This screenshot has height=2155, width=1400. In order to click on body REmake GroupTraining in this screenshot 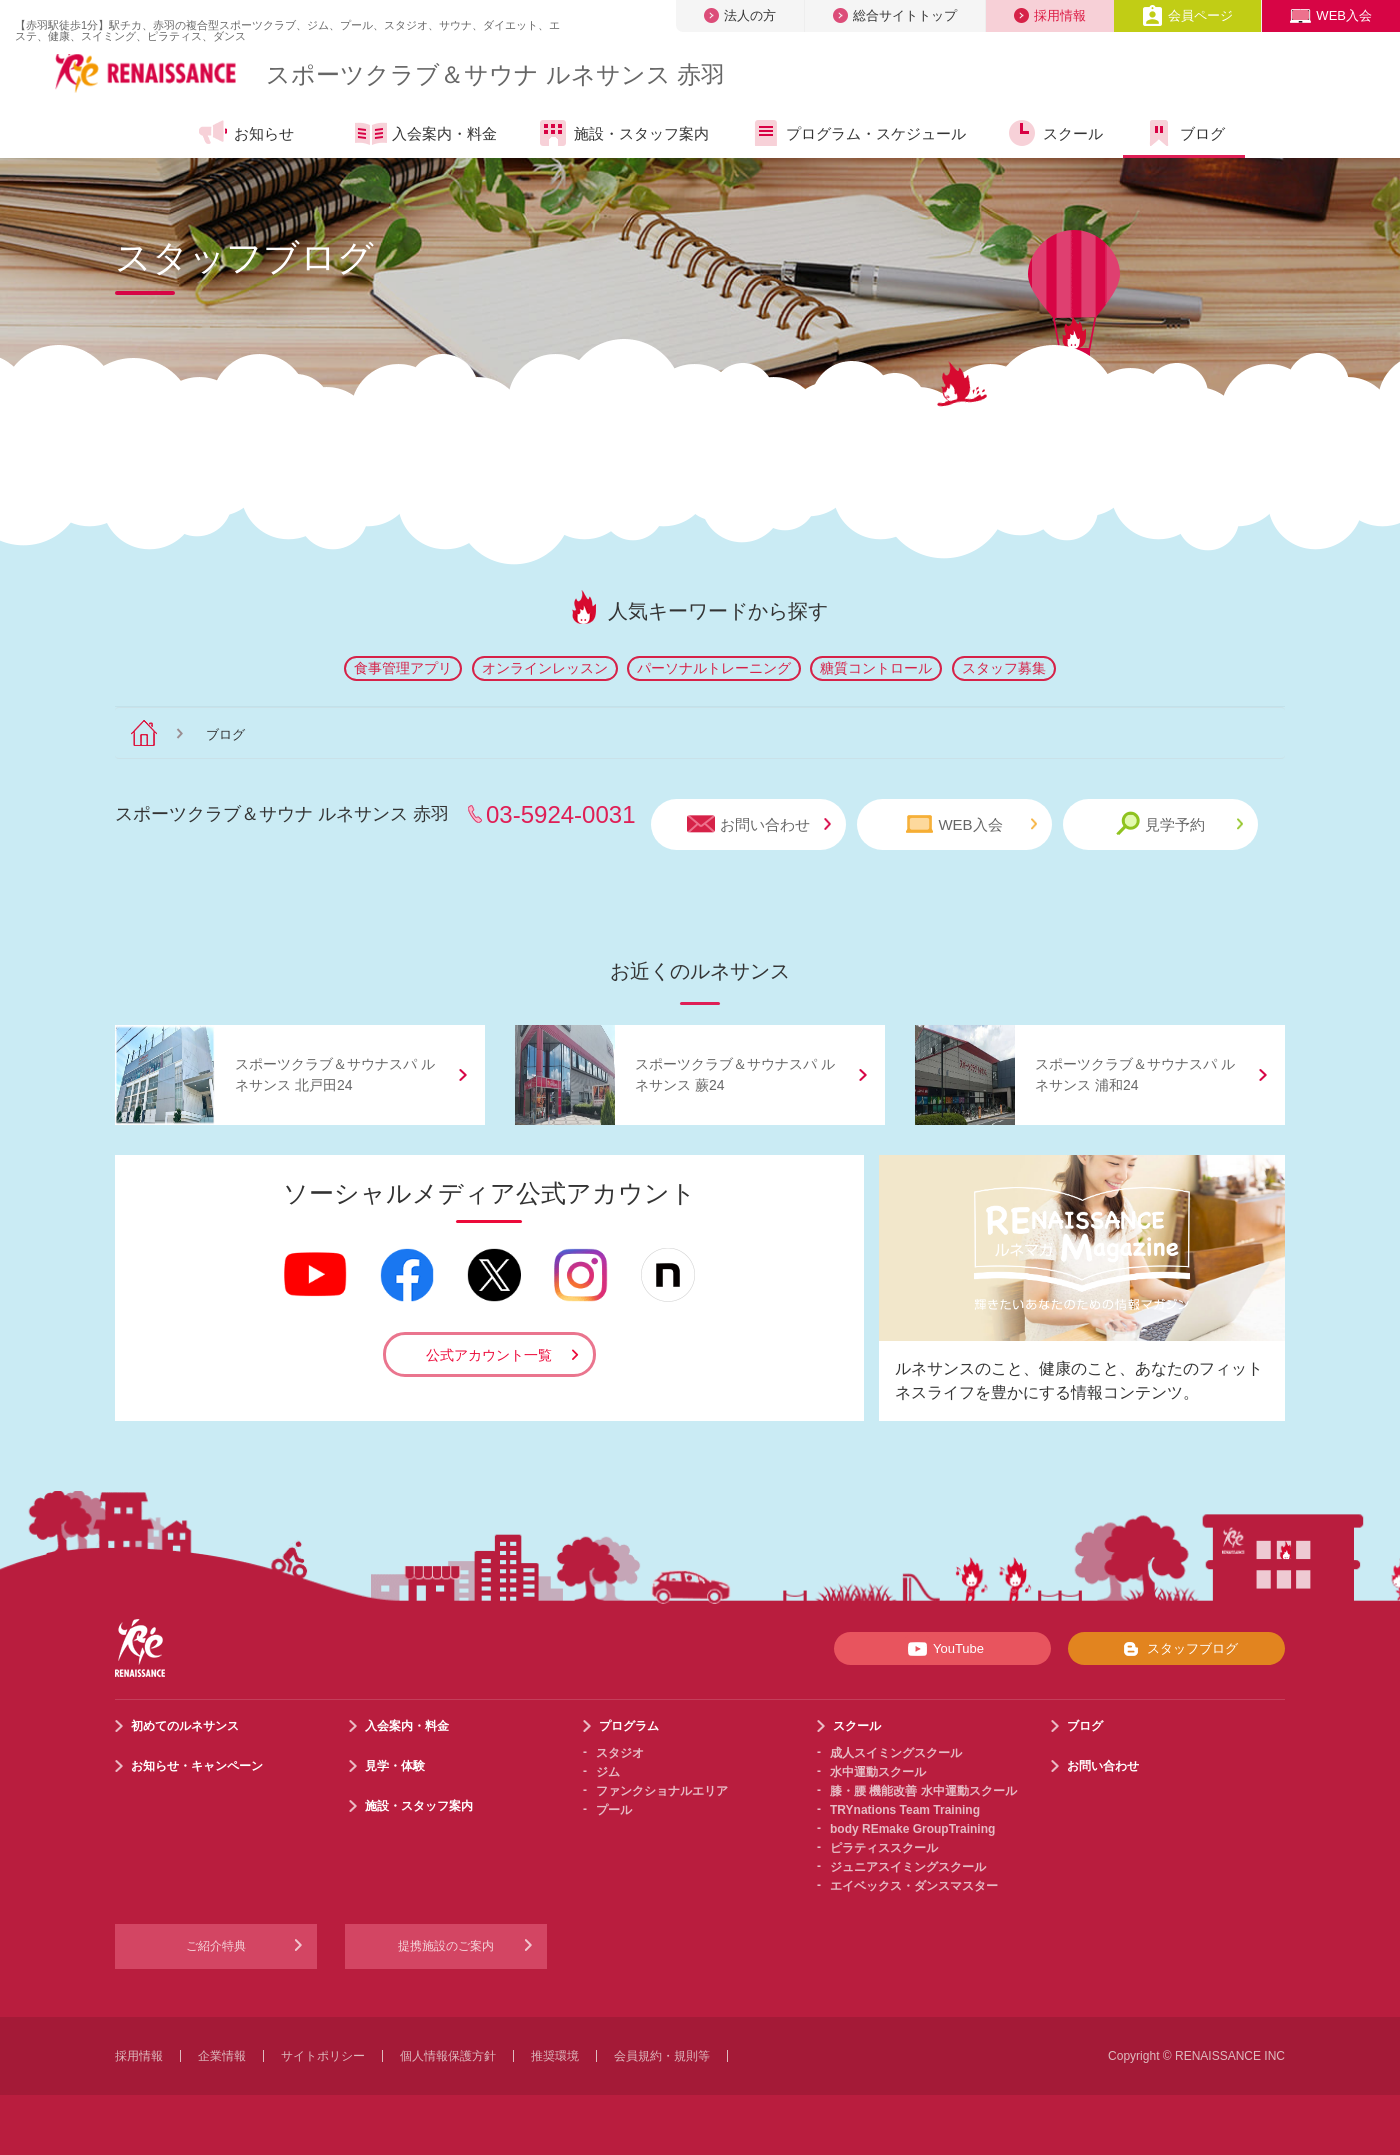, I will do `click(912, 1829)`.